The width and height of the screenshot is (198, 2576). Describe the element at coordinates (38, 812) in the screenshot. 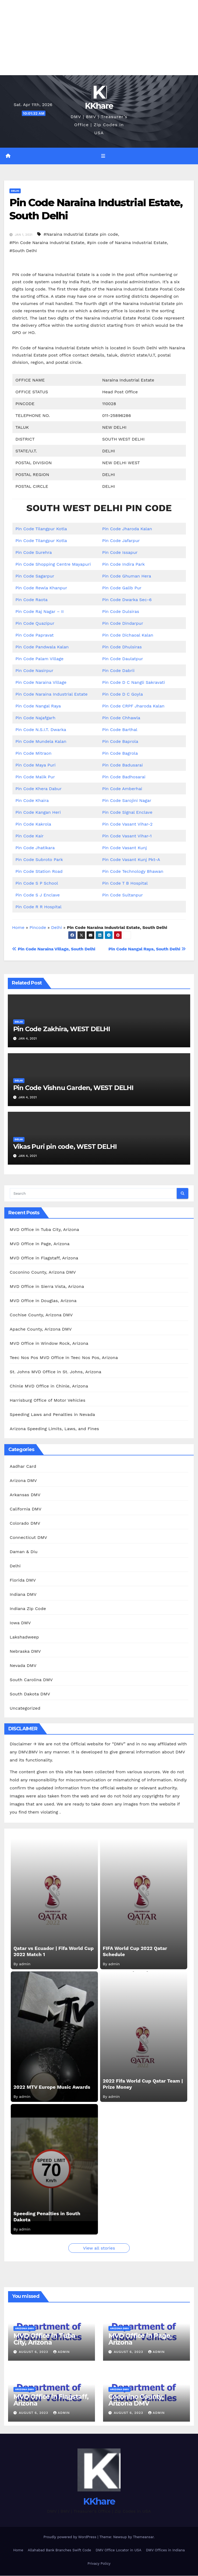

I see `Pin Code Kangan Heri` at that location.